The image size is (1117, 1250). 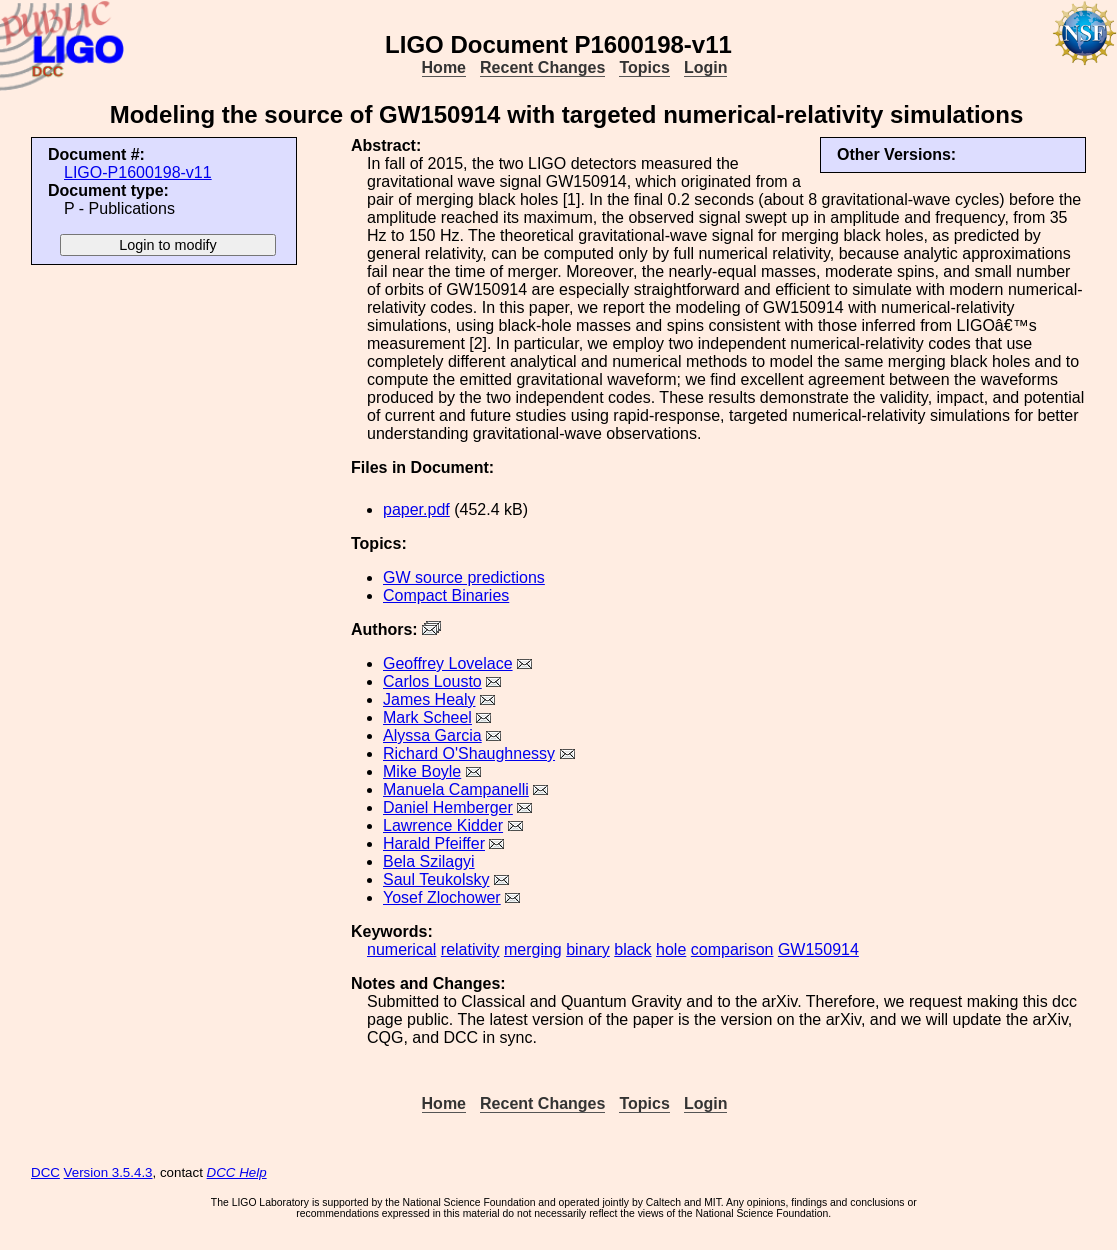 What do you see at coordinates (542, 67) in the screenshot?
I see `Recent Changes` at bounding box center [542, 67].